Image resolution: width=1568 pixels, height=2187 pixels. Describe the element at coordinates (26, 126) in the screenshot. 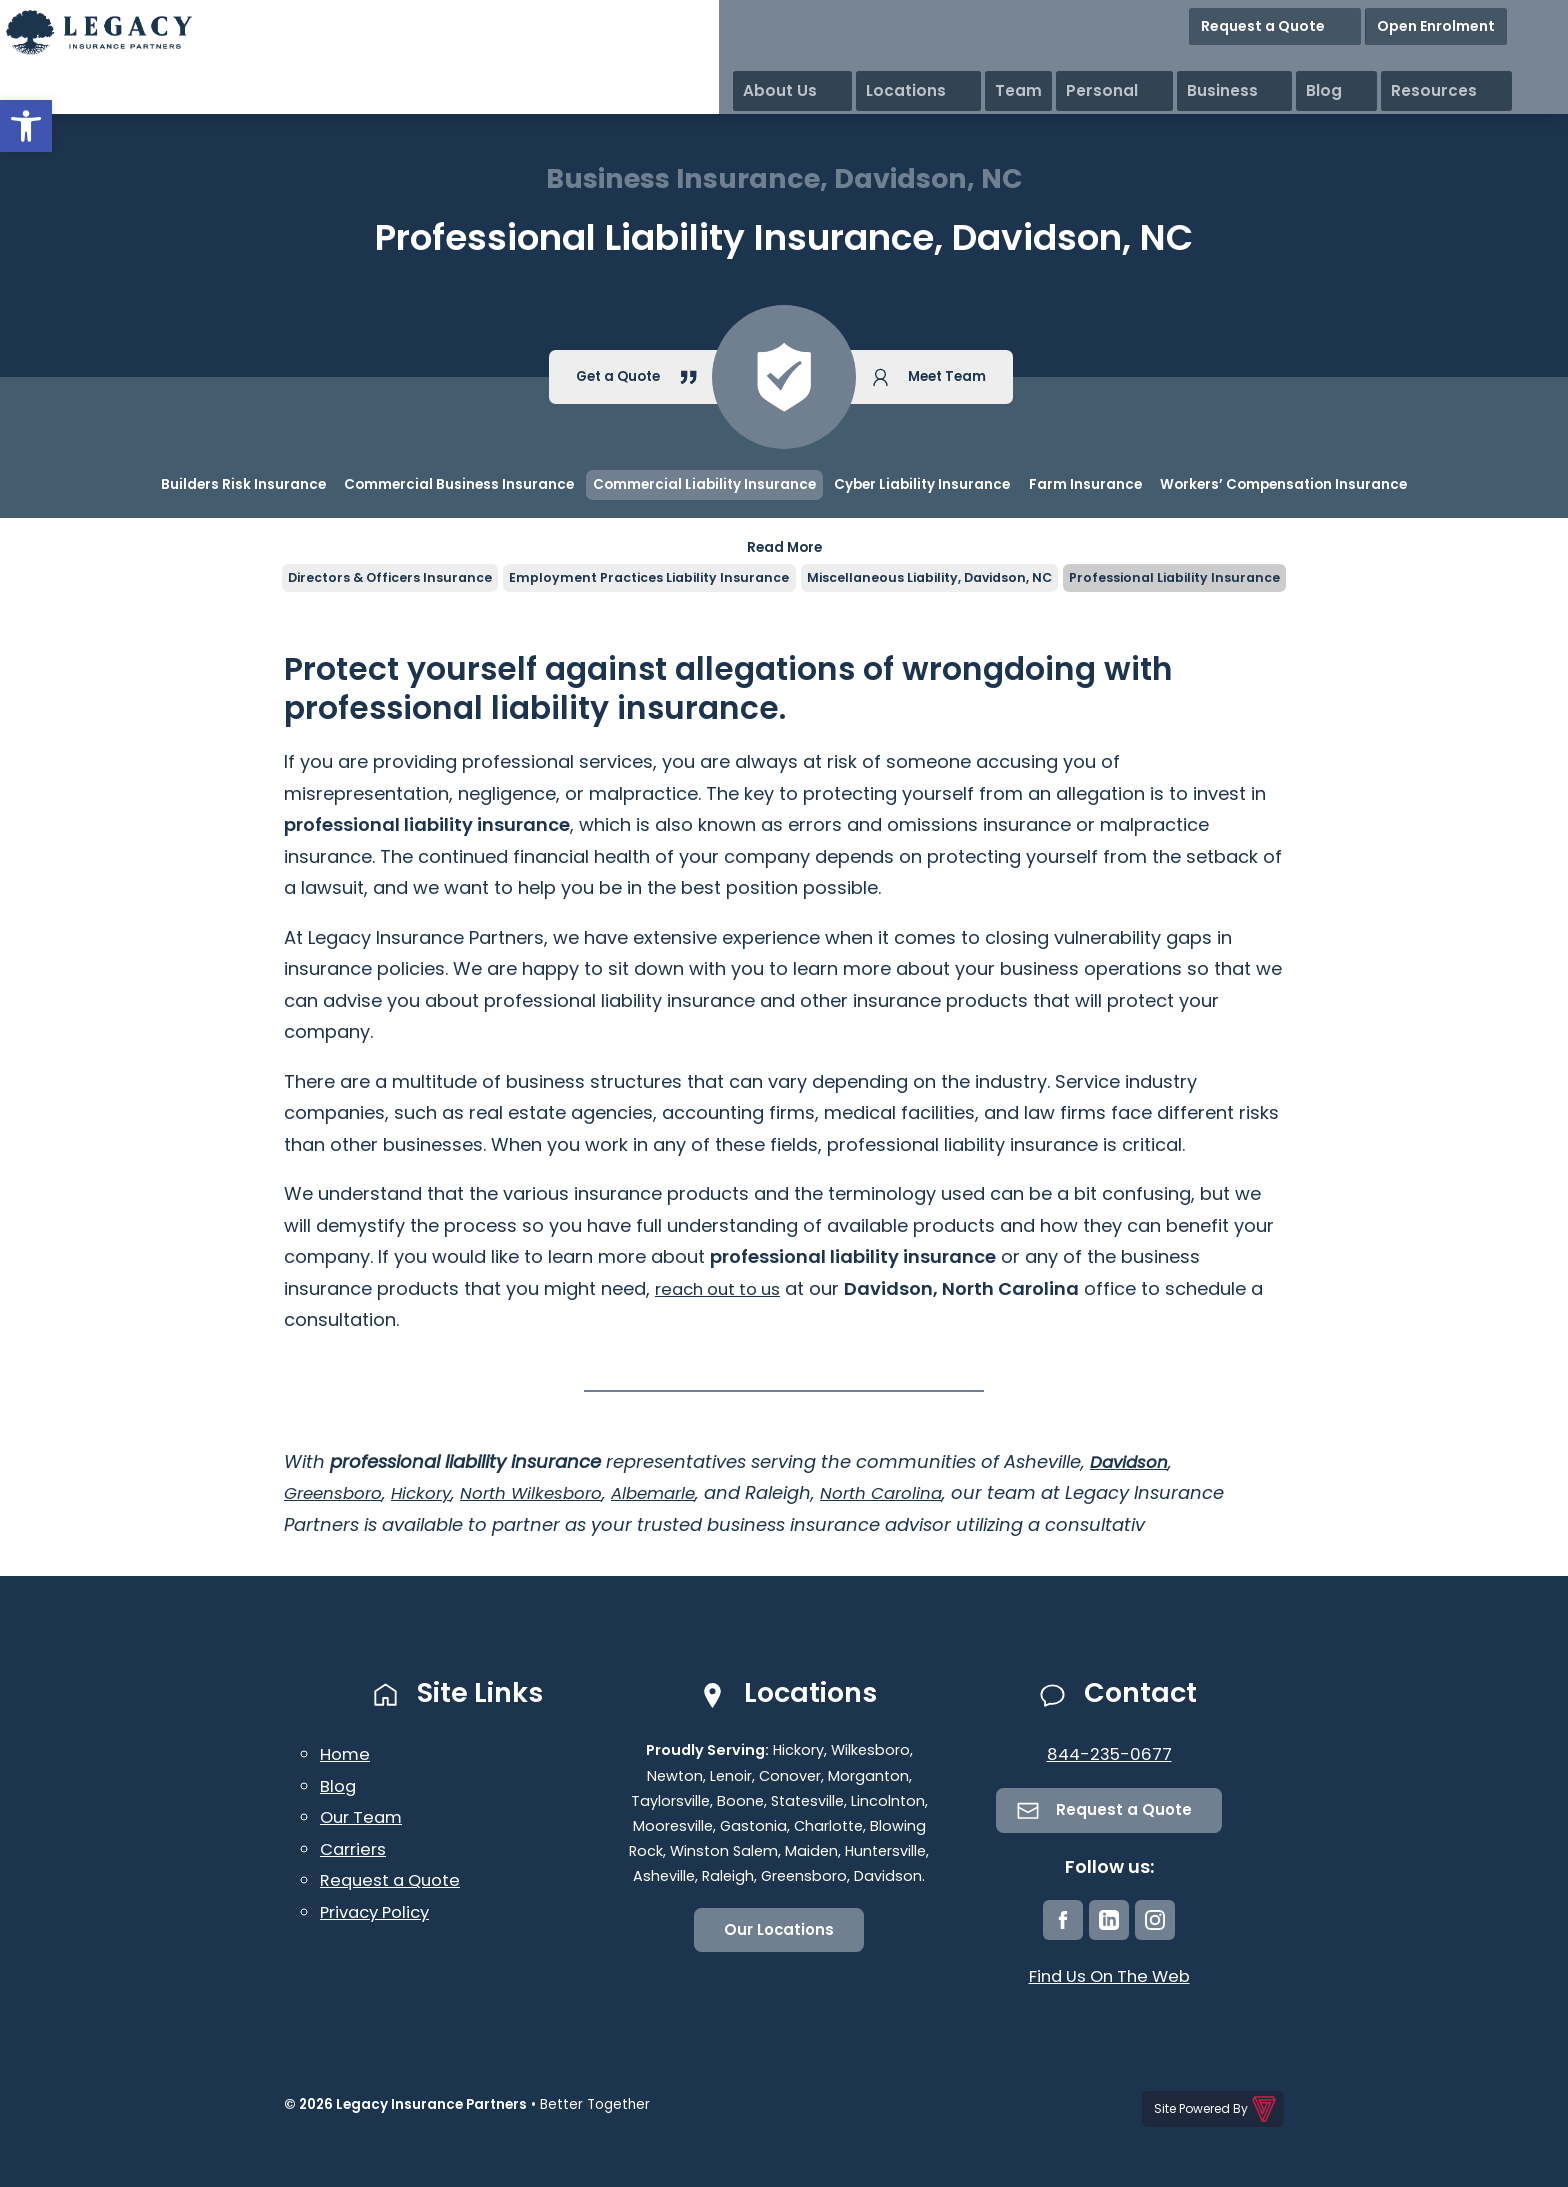

I see `[button]` at that location.